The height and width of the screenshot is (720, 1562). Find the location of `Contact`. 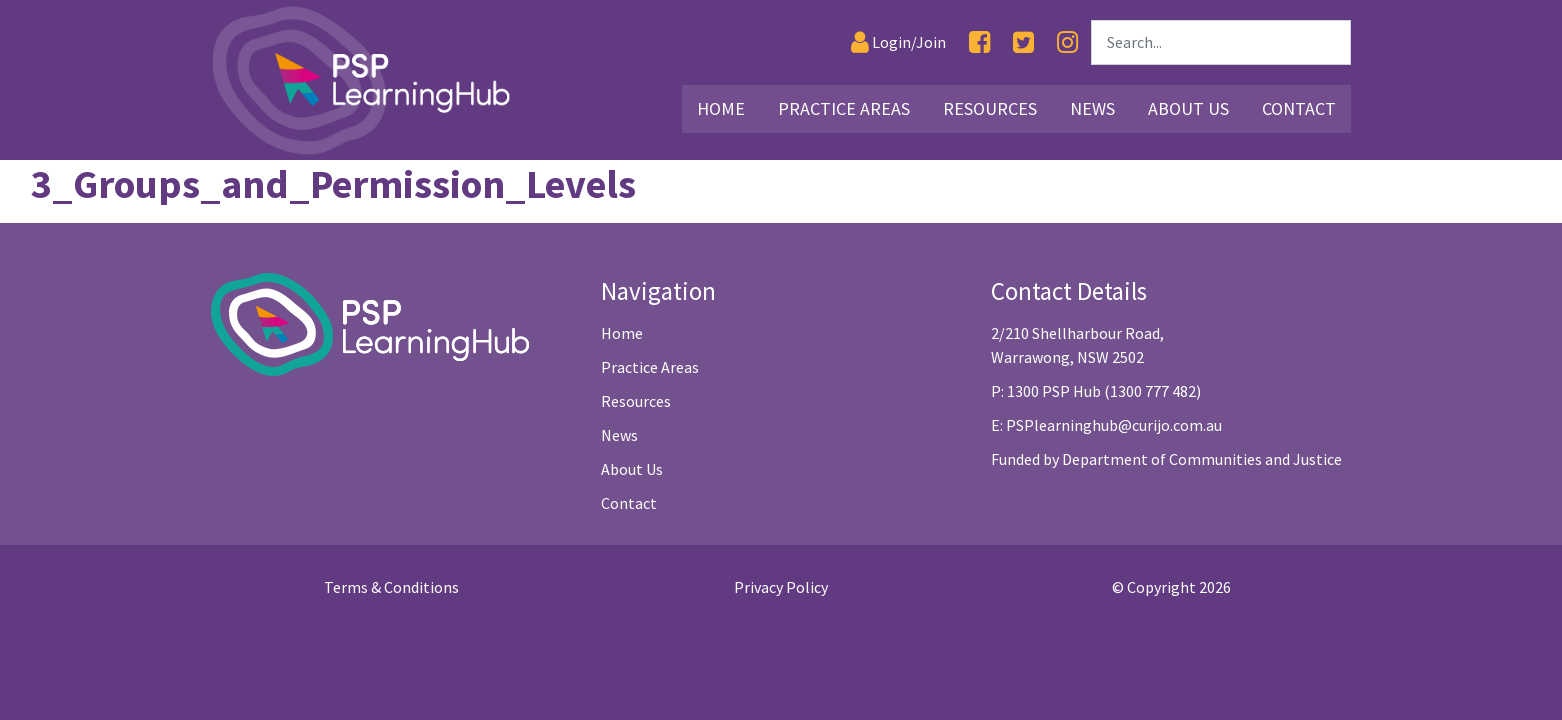

Contact is located at coordinates (629, 503).